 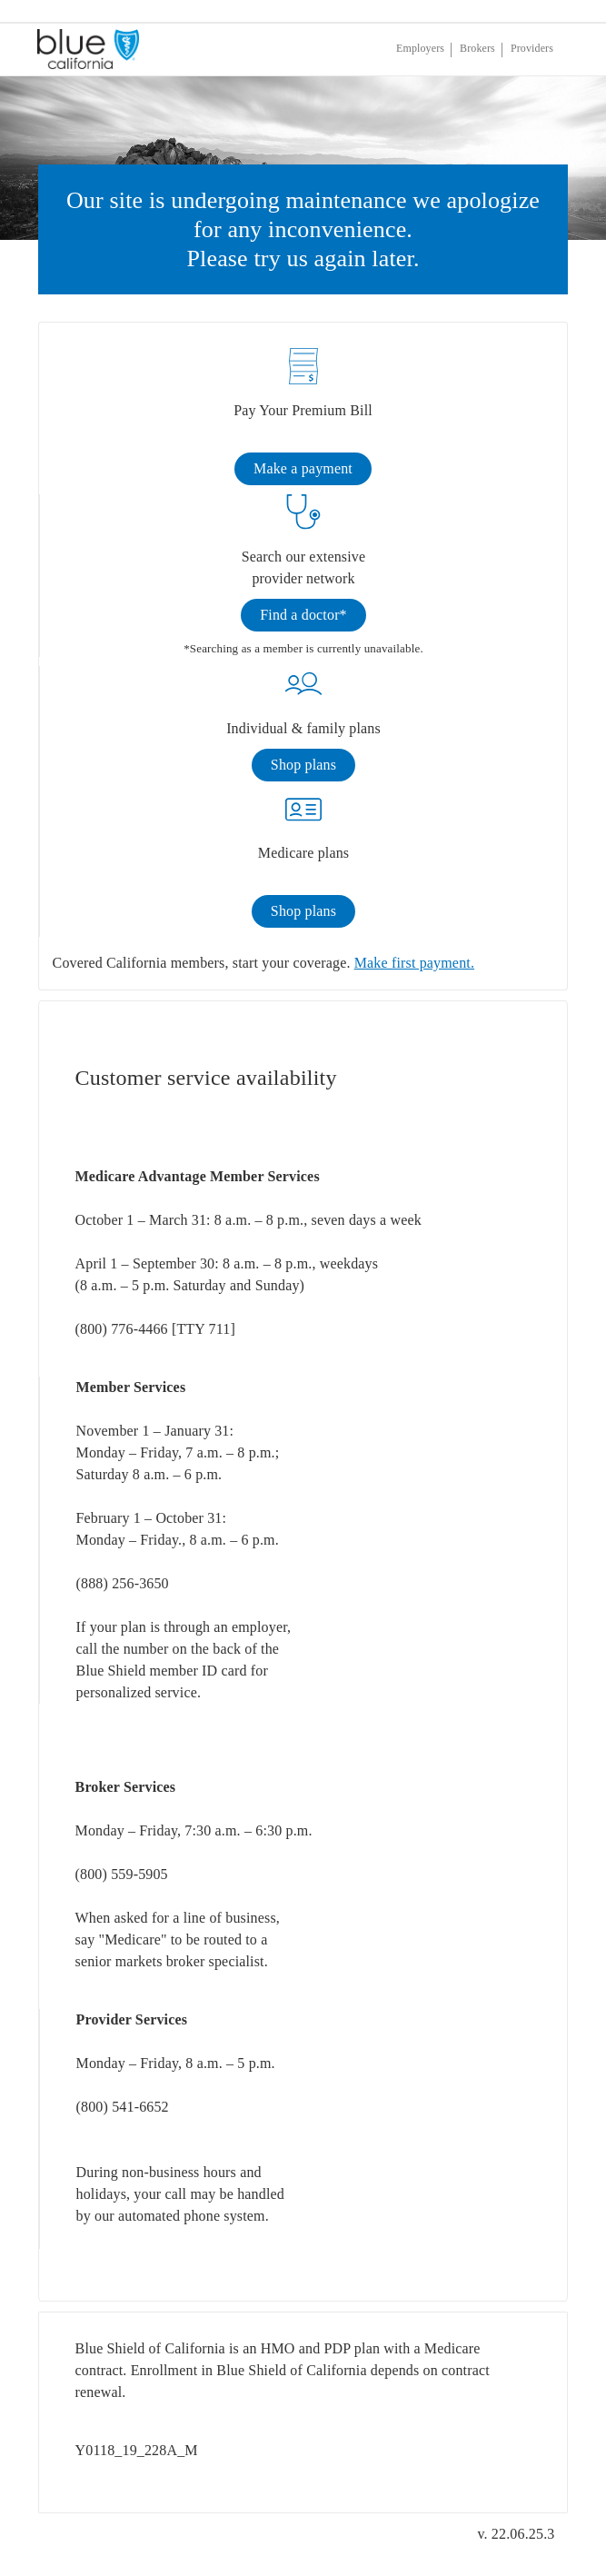 I want to click on Providers [If you are a provider, click enter], so click(x=532, y=48).